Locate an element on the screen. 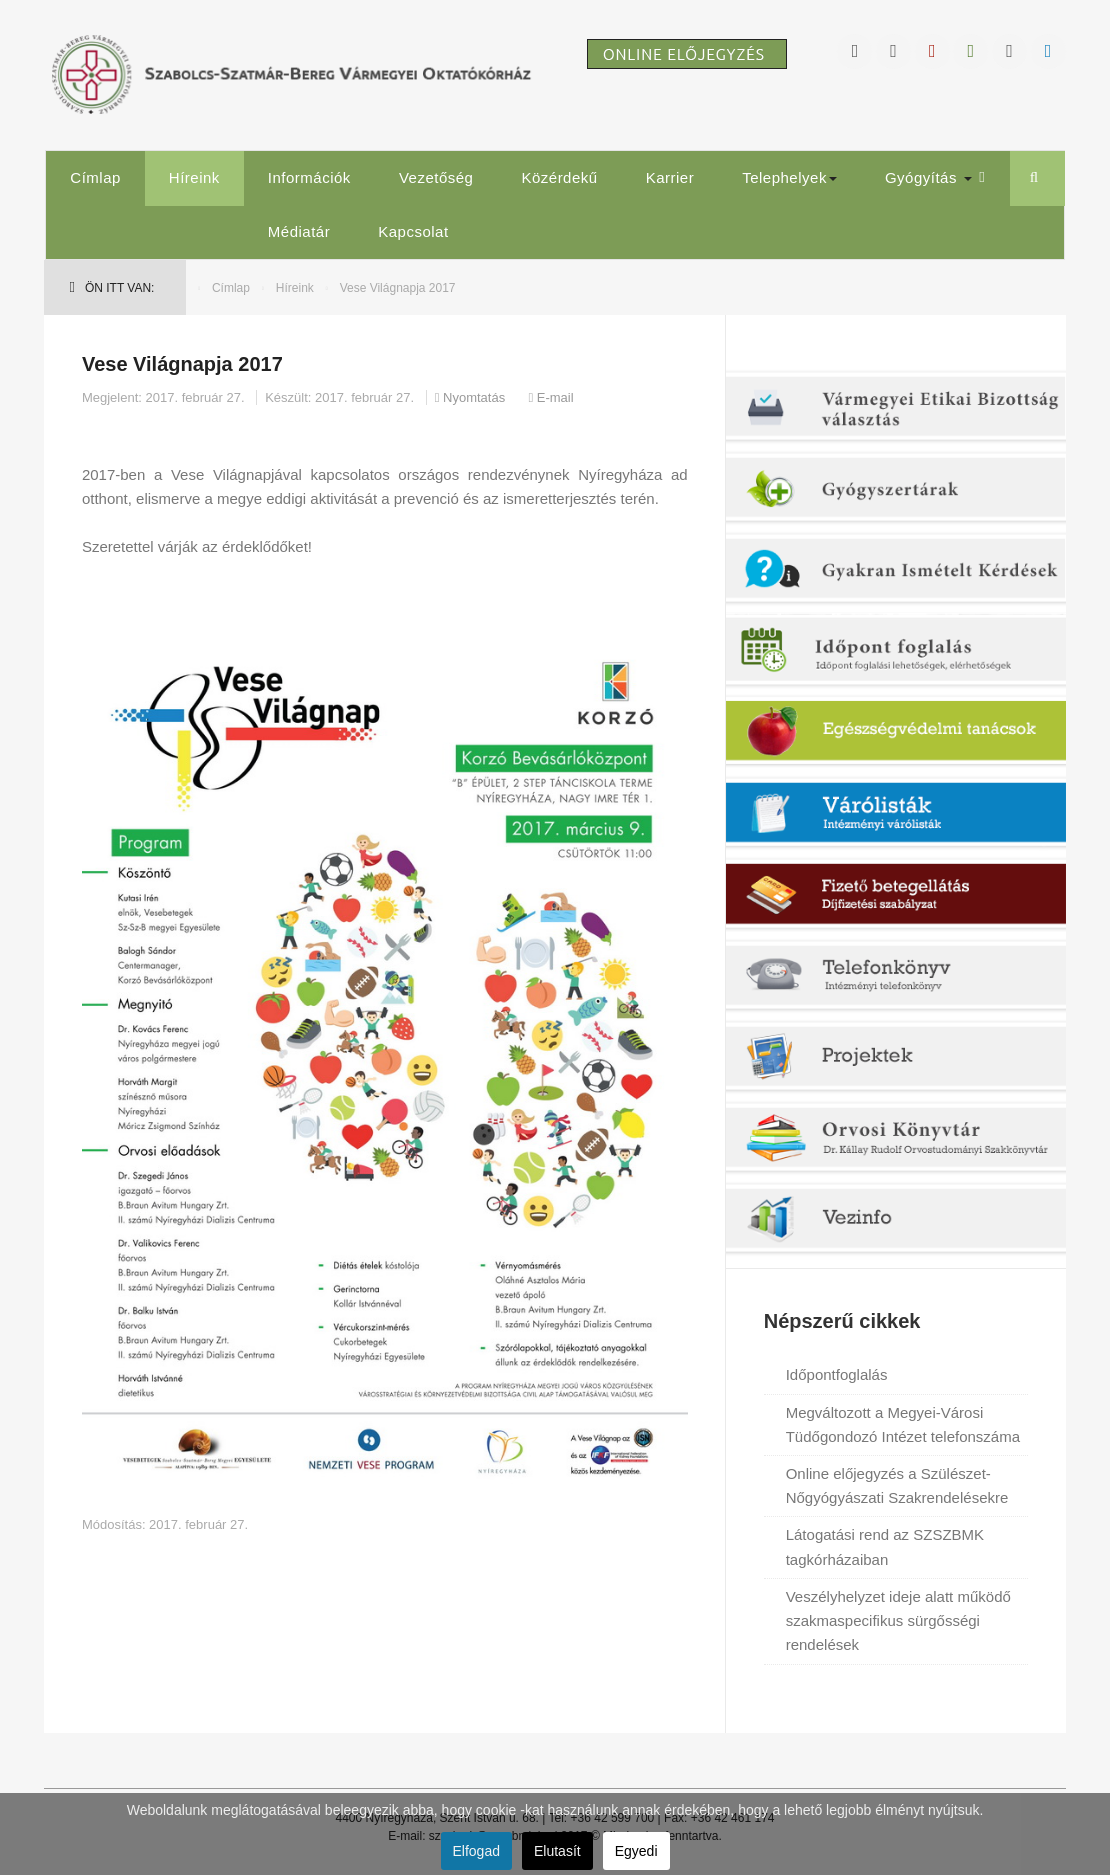  Telephelyek is located at coordinates (789, 177).